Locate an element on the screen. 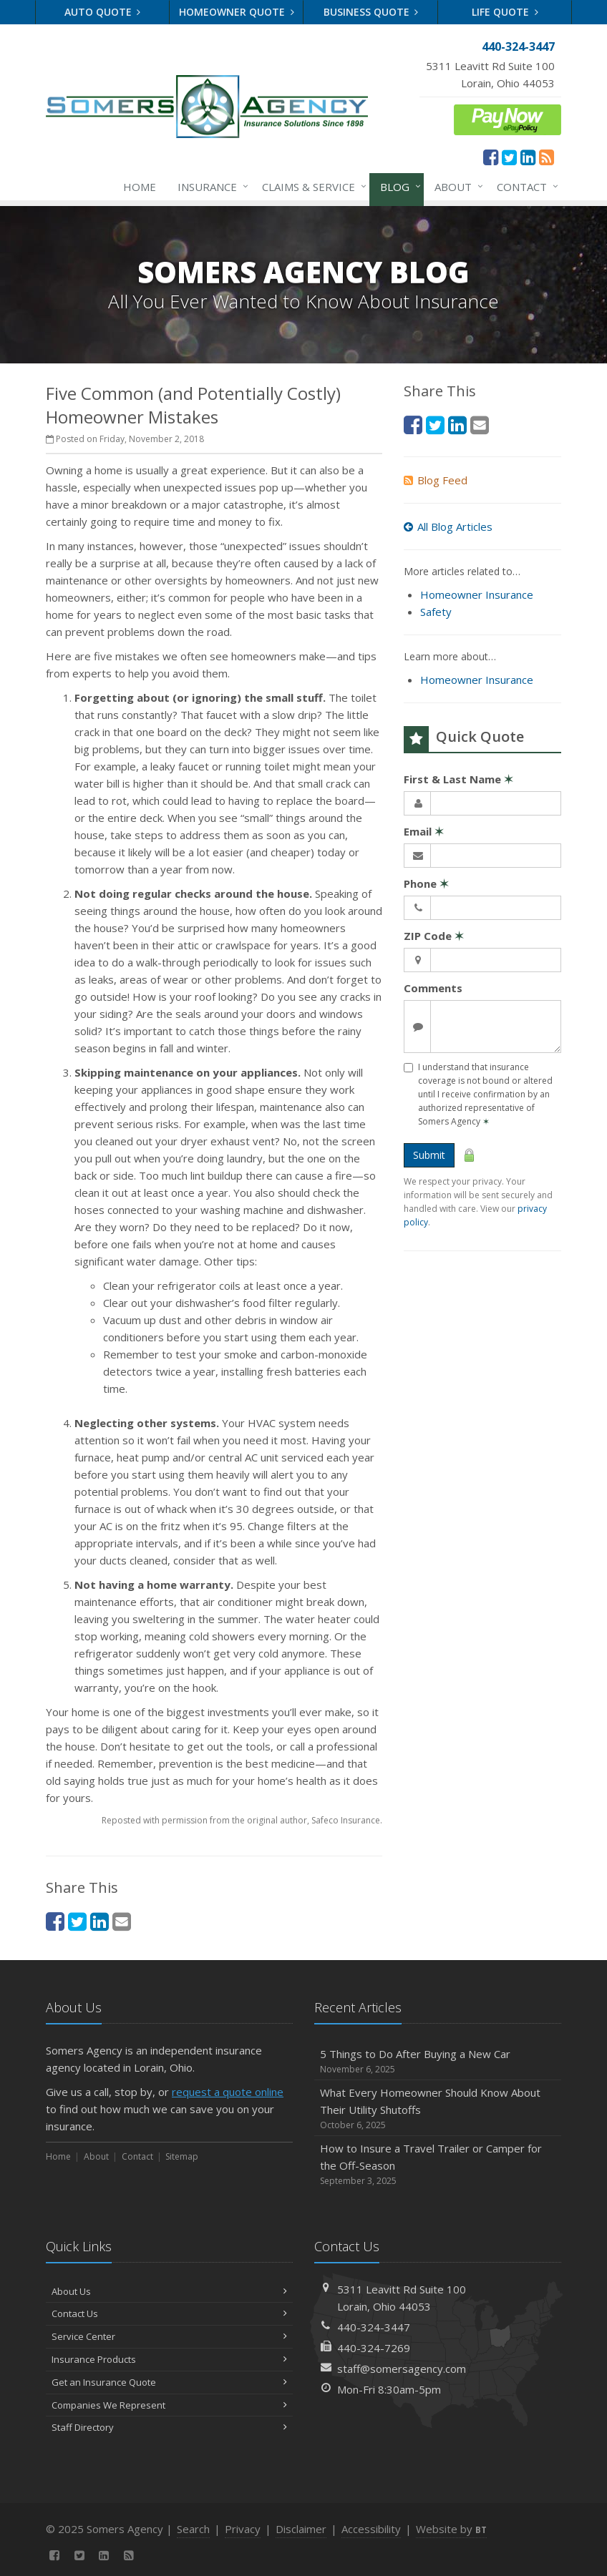  Privacy is located at coordinates (243, 2529).